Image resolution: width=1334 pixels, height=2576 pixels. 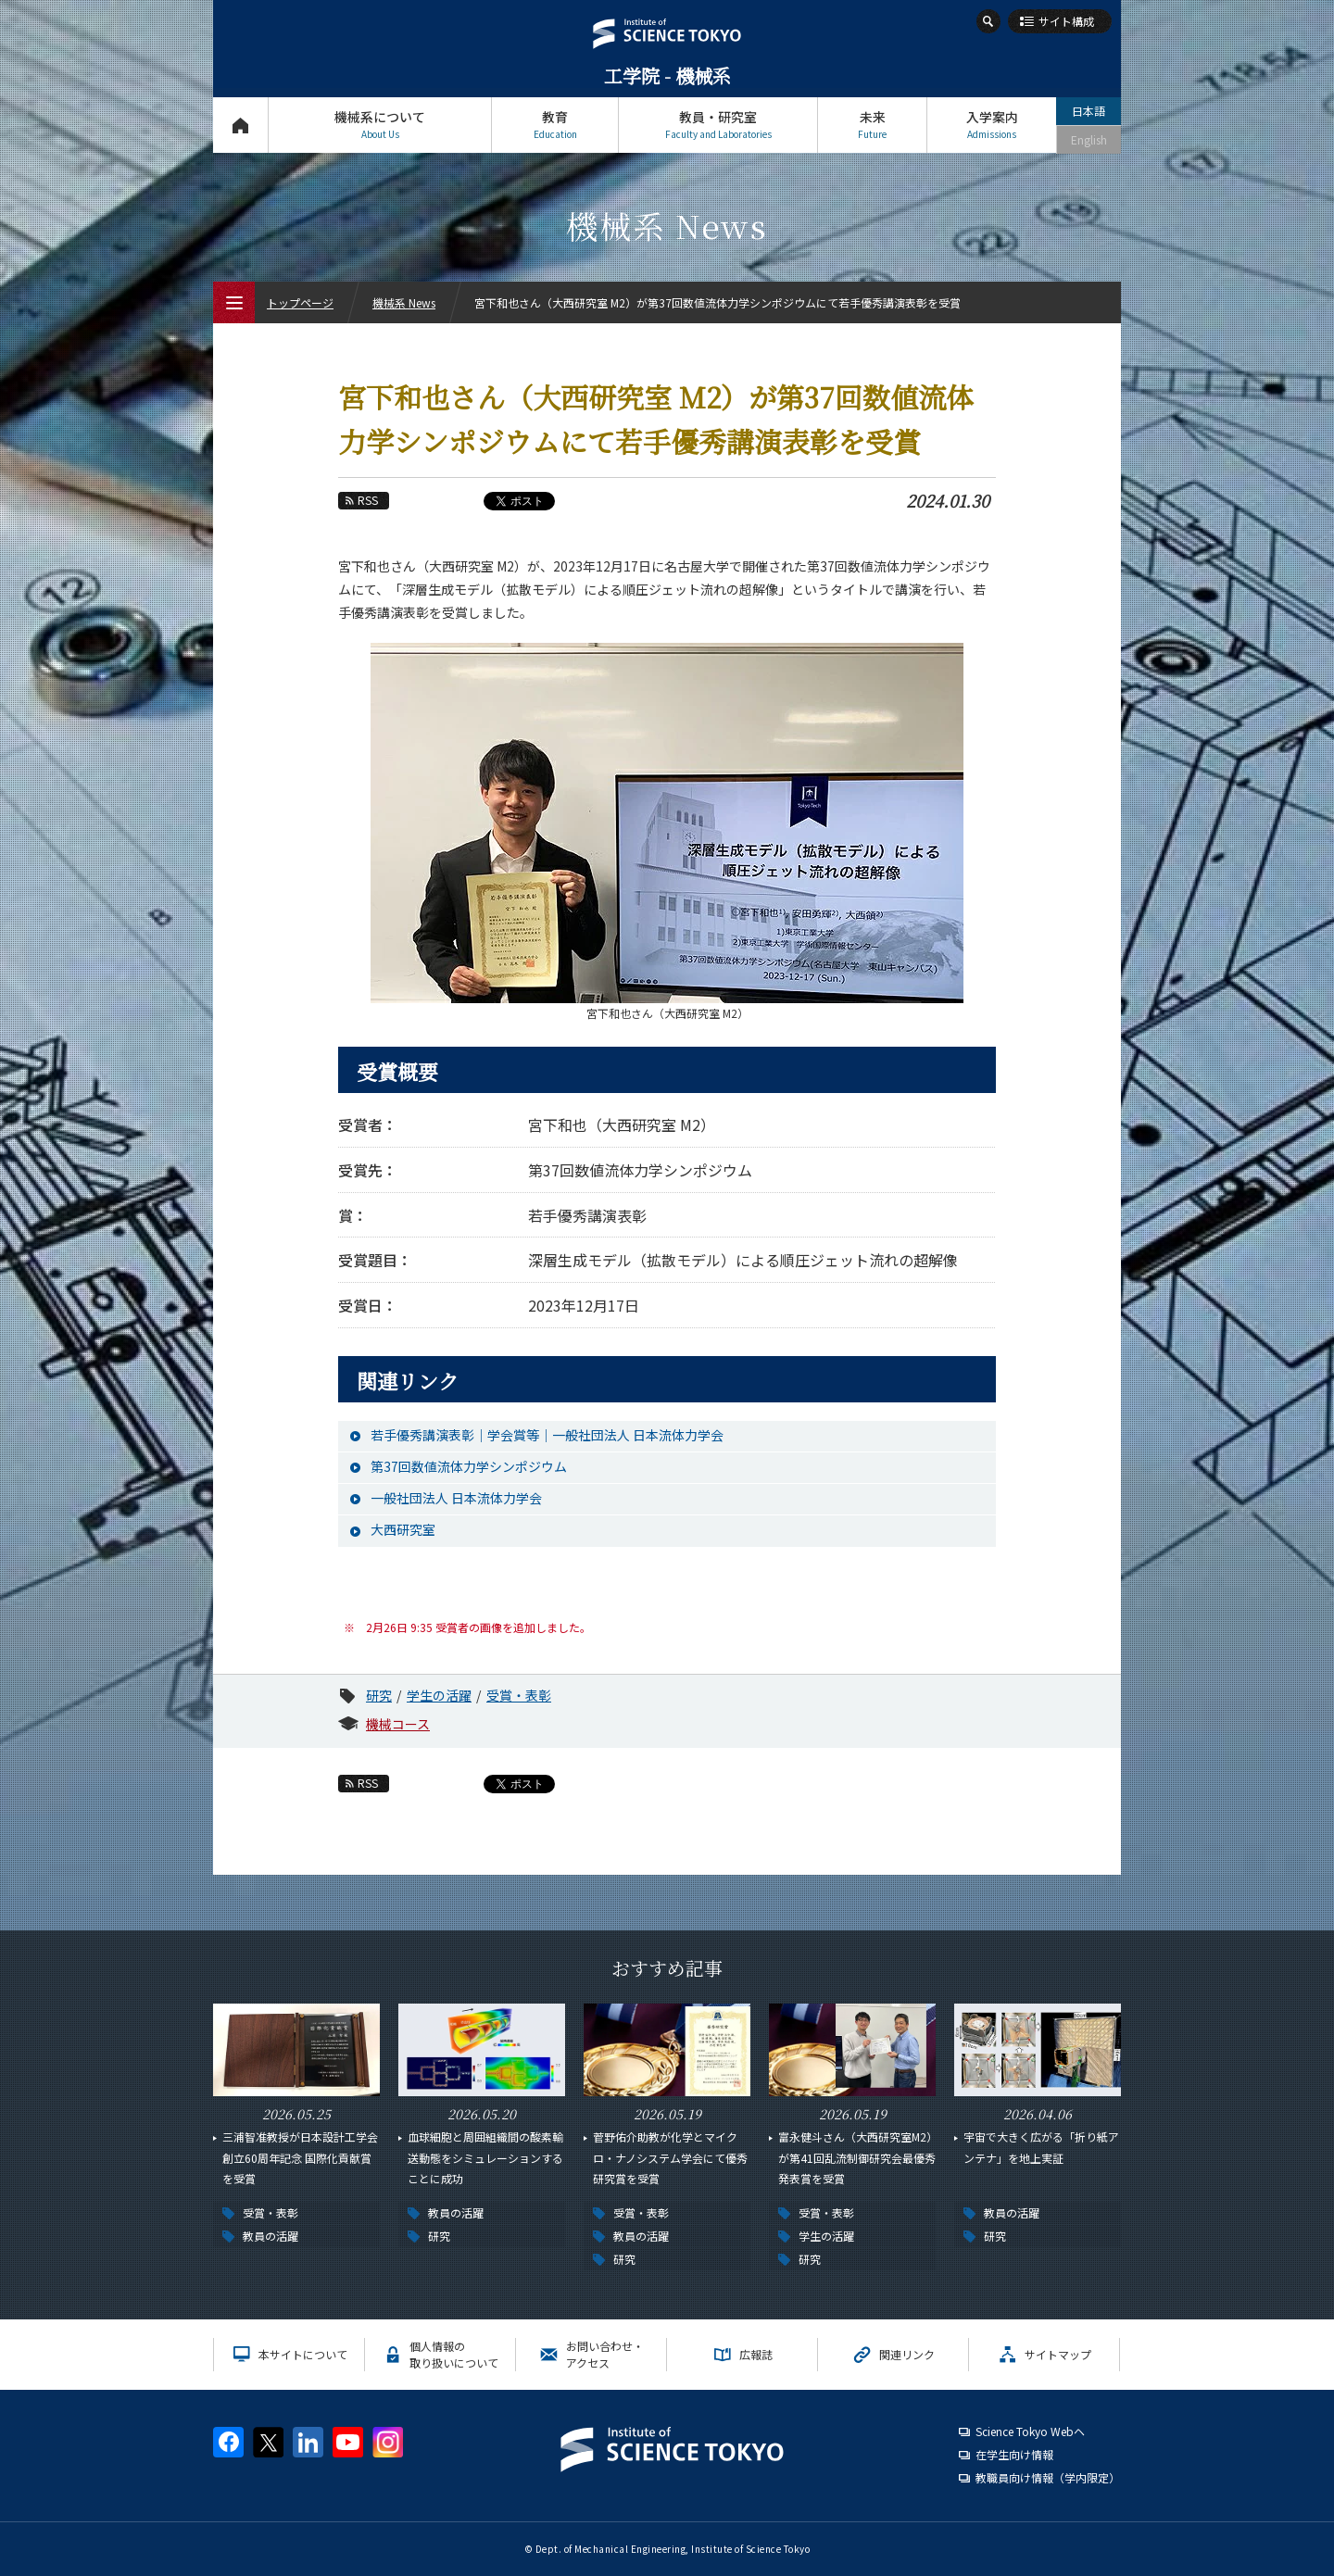 What do you see at coordinates (1030, 2431) in the screenshot?
I see `Science Tokyo Webヘ` at bounding box center [1030, 2431].